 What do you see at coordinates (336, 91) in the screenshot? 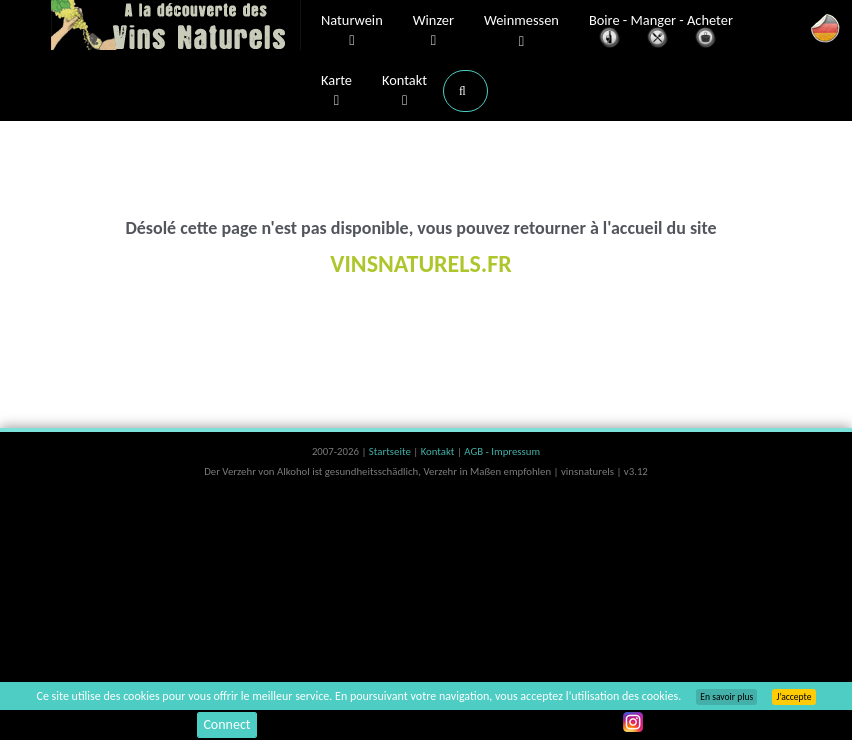
I see `Karte` at bounding box center [336, 91].